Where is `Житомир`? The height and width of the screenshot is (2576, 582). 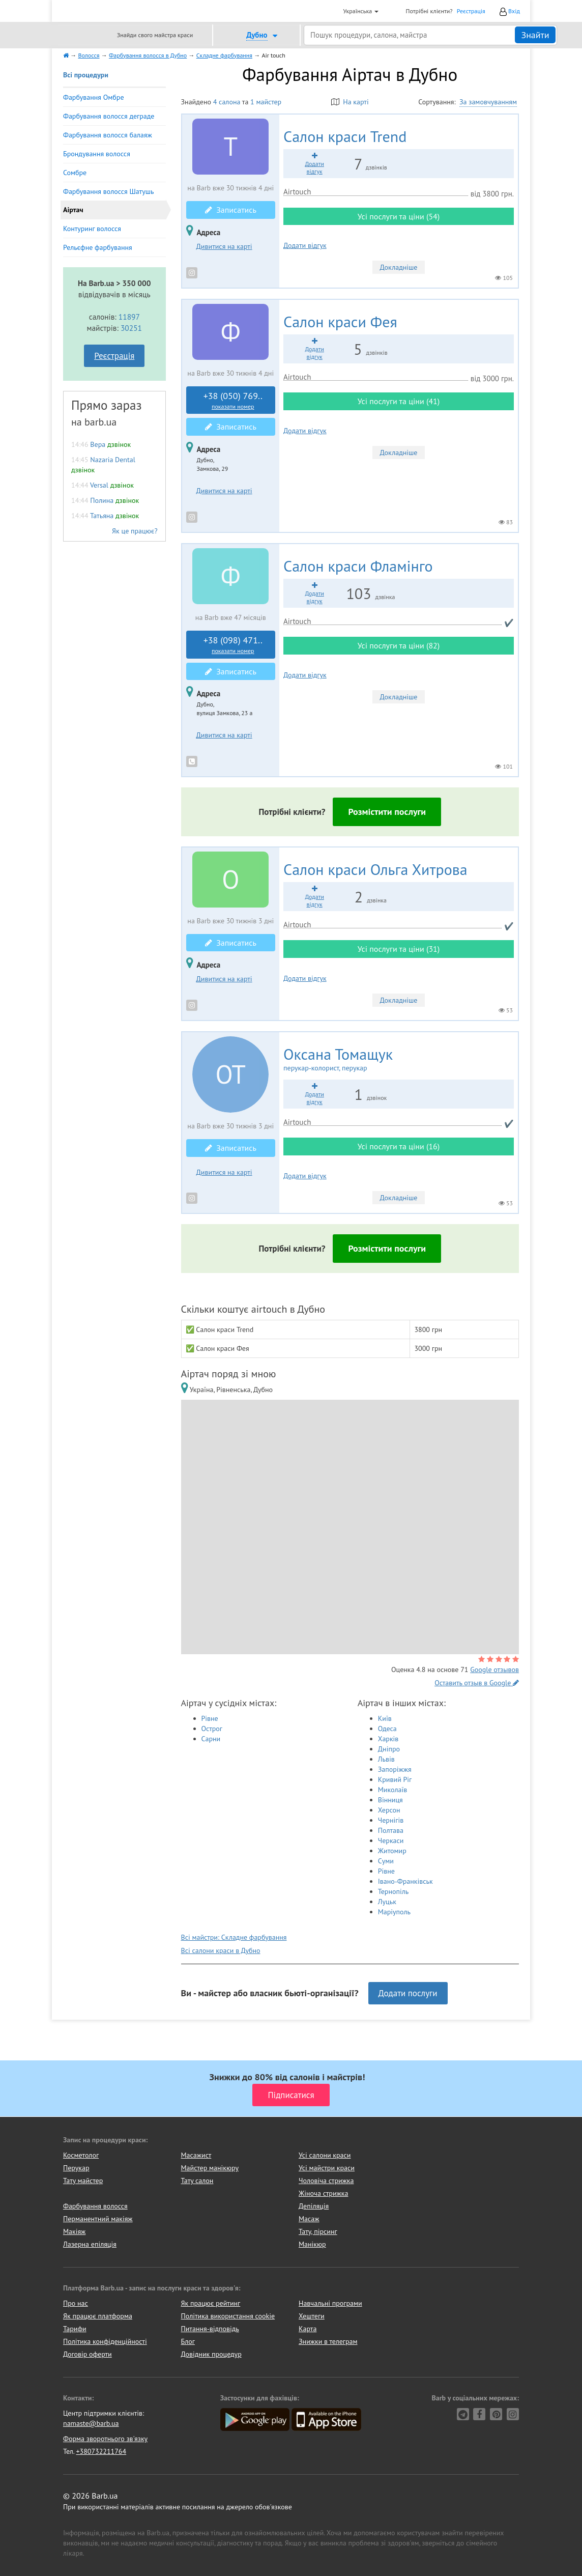
Житомир is located at coordinates (392, 1850).